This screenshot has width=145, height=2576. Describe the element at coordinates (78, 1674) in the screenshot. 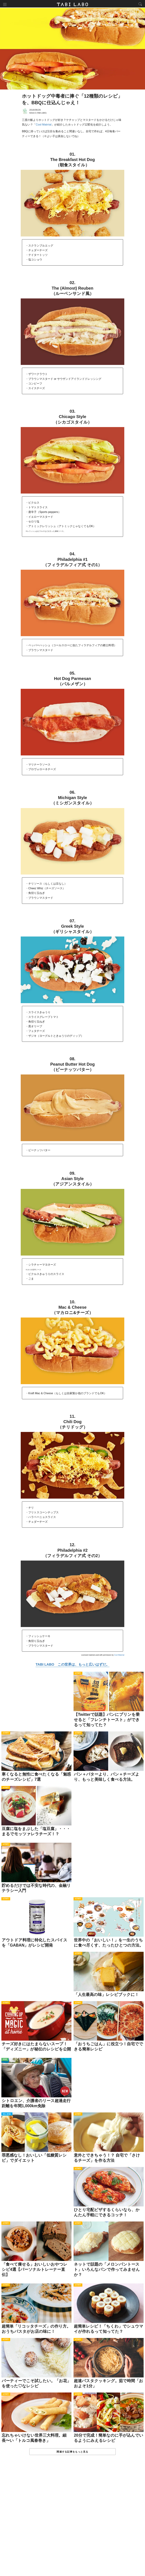

I see `ACTIVITY` at that location.